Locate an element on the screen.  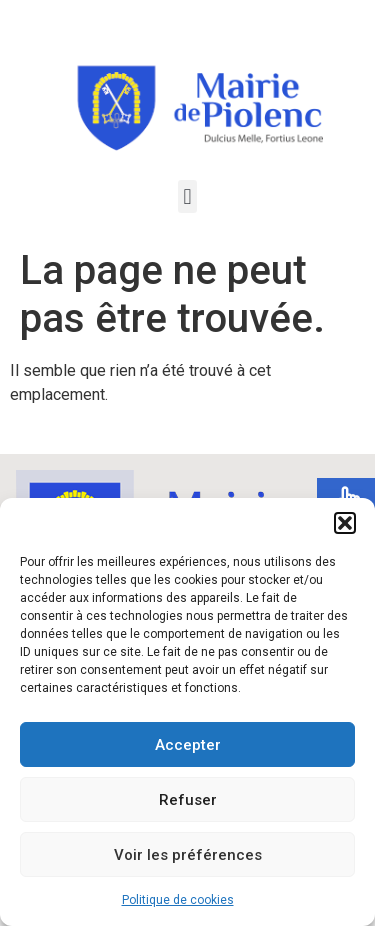
Refuser is located at coordinates (188, 800).